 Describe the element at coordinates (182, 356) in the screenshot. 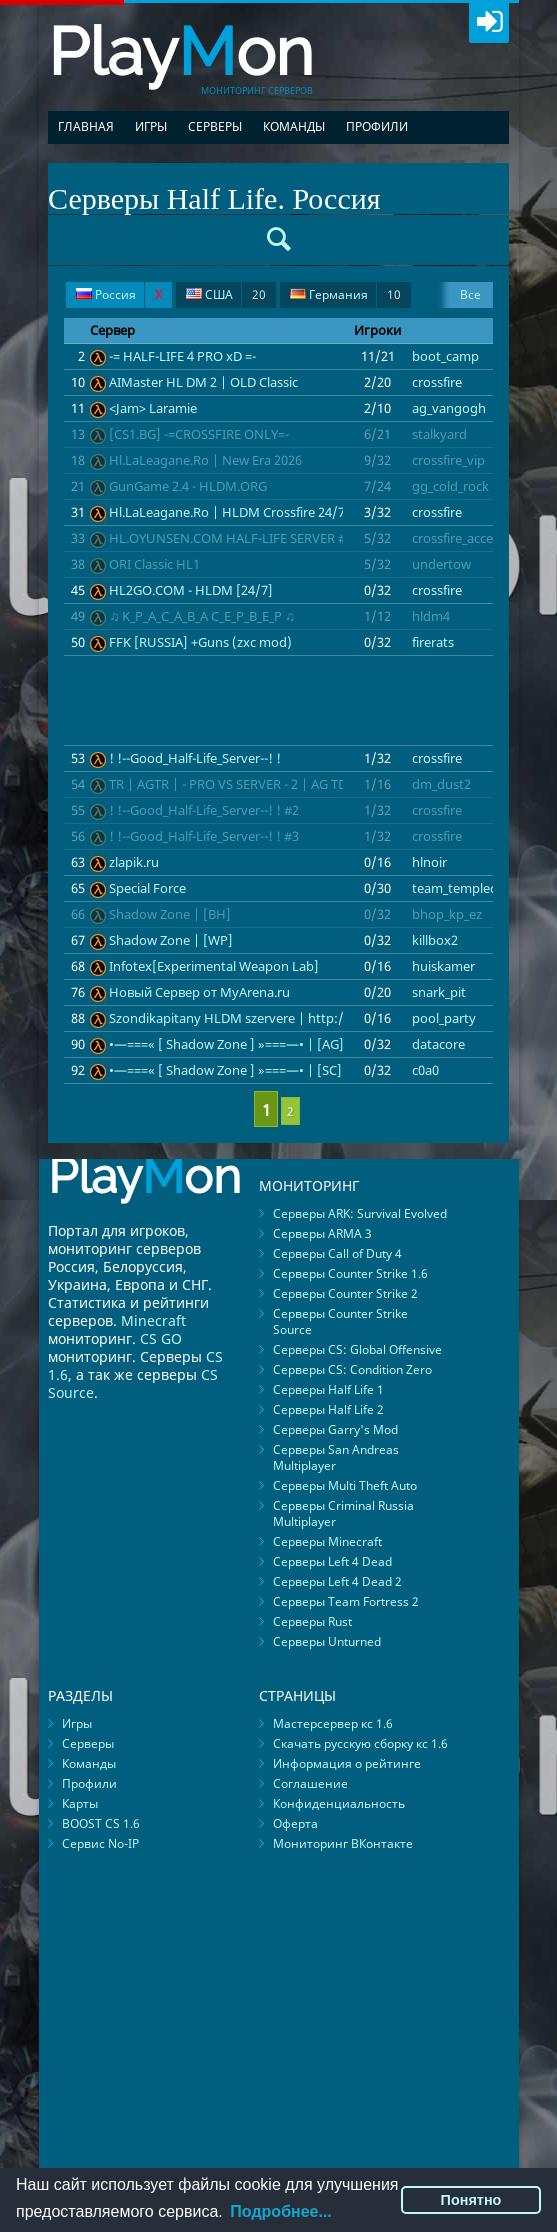

I see `-= HALF-LIFE 4 PRO xD =-` at that location.